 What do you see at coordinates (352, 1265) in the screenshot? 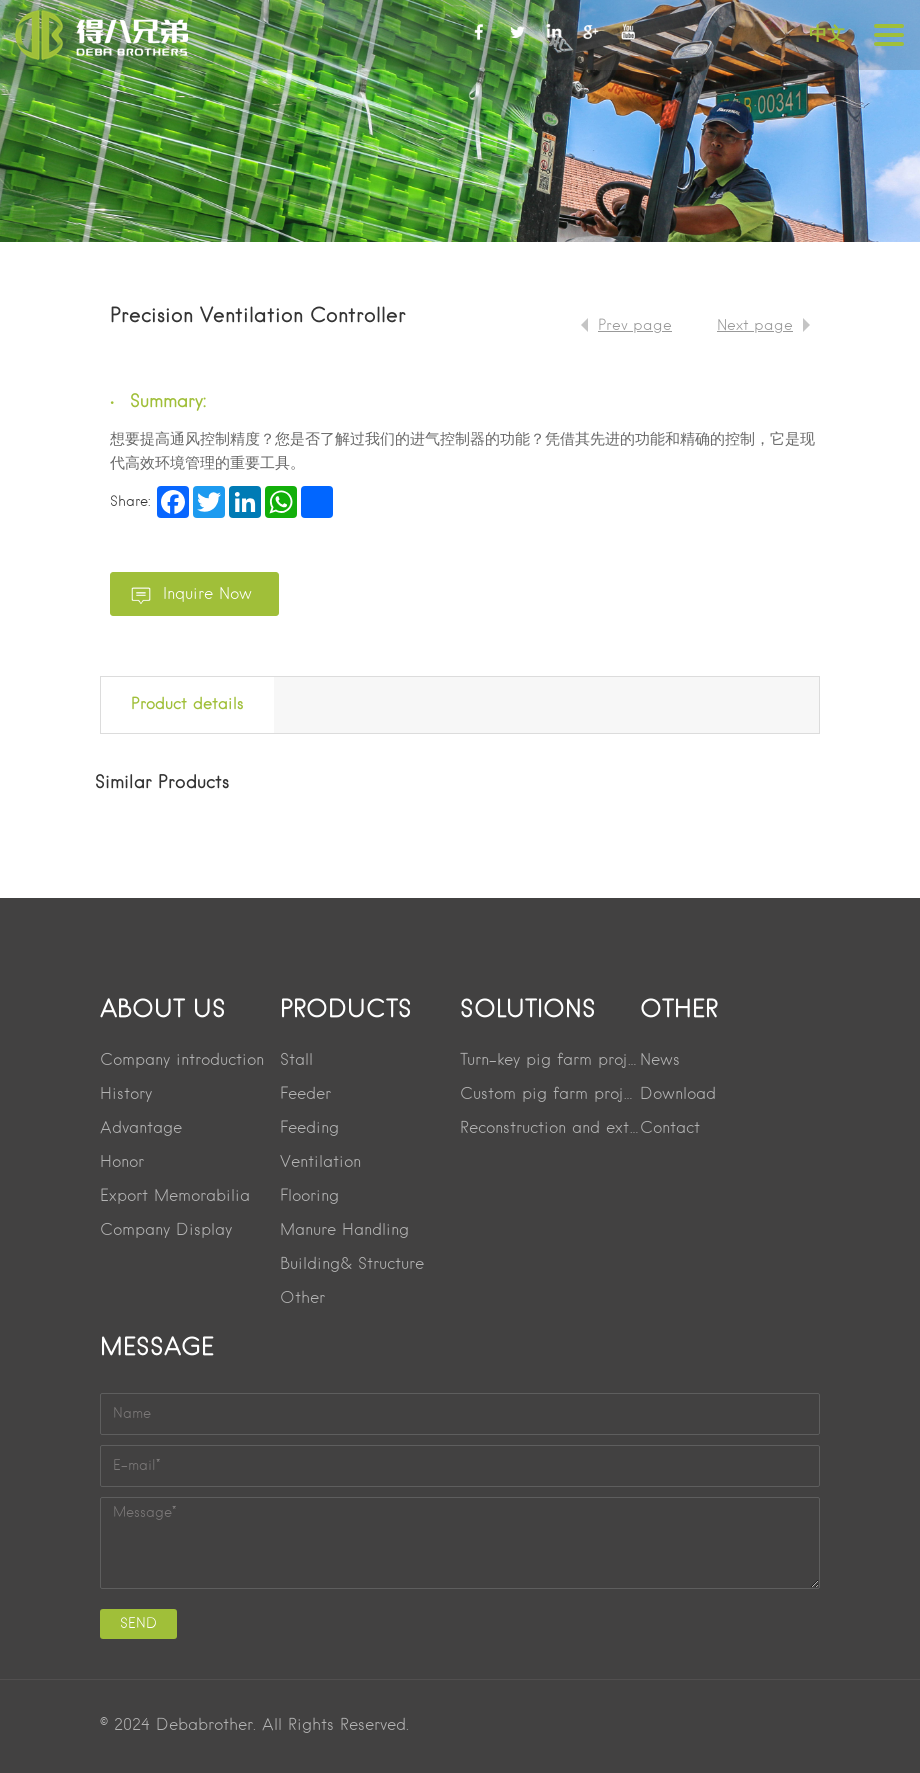
I see `Building& Structure` at bounding box center [352, 1265].